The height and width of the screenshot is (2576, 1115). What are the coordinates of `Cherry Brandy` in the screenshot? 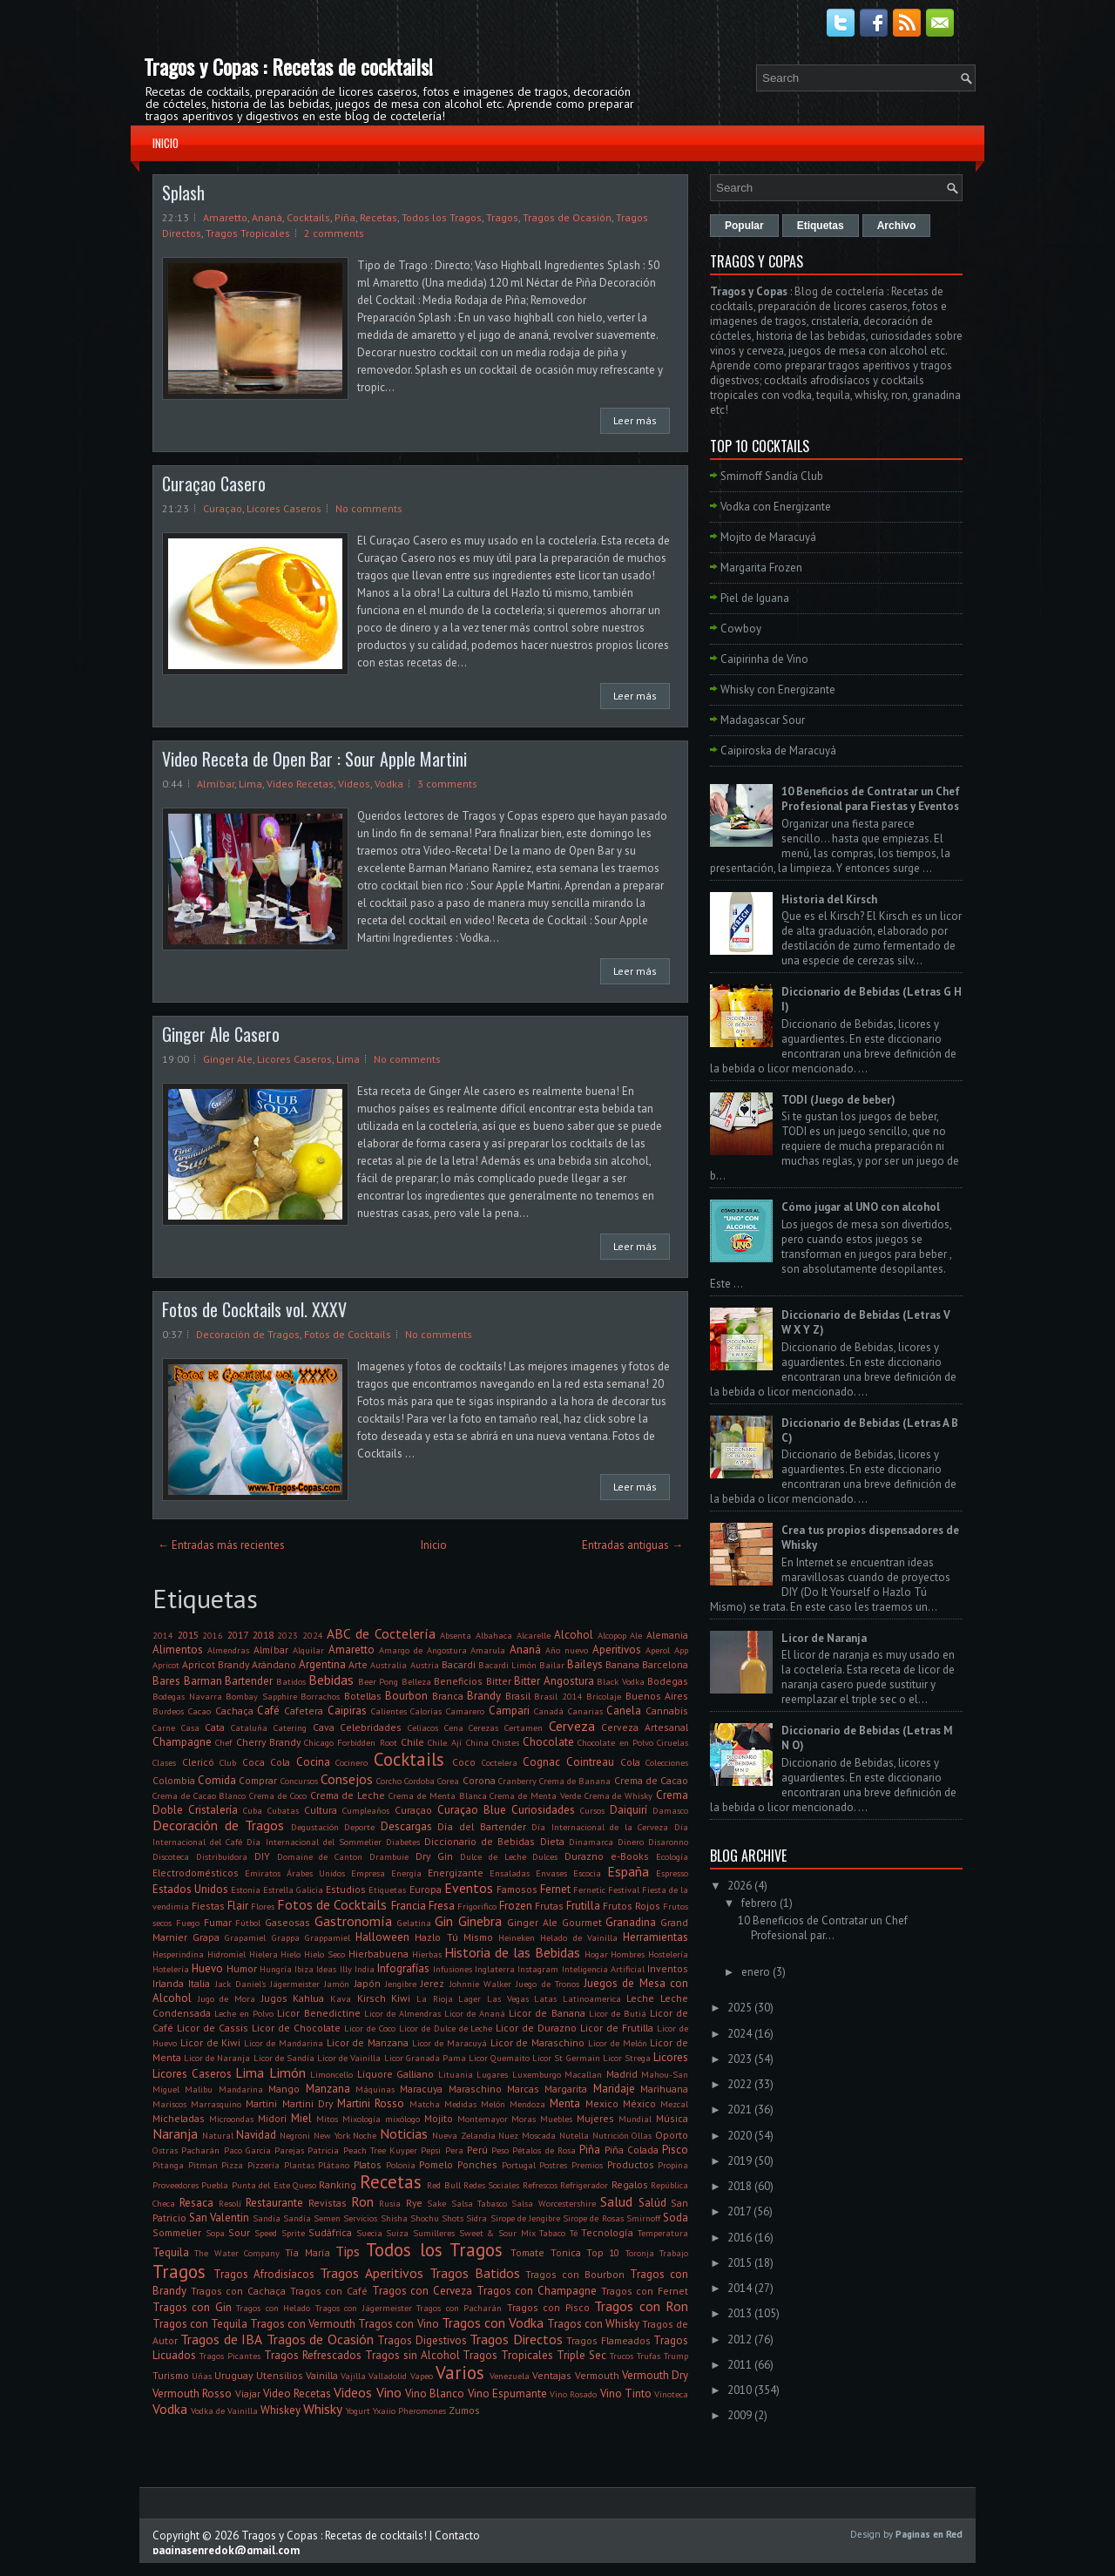 It's located at (268, 1741).